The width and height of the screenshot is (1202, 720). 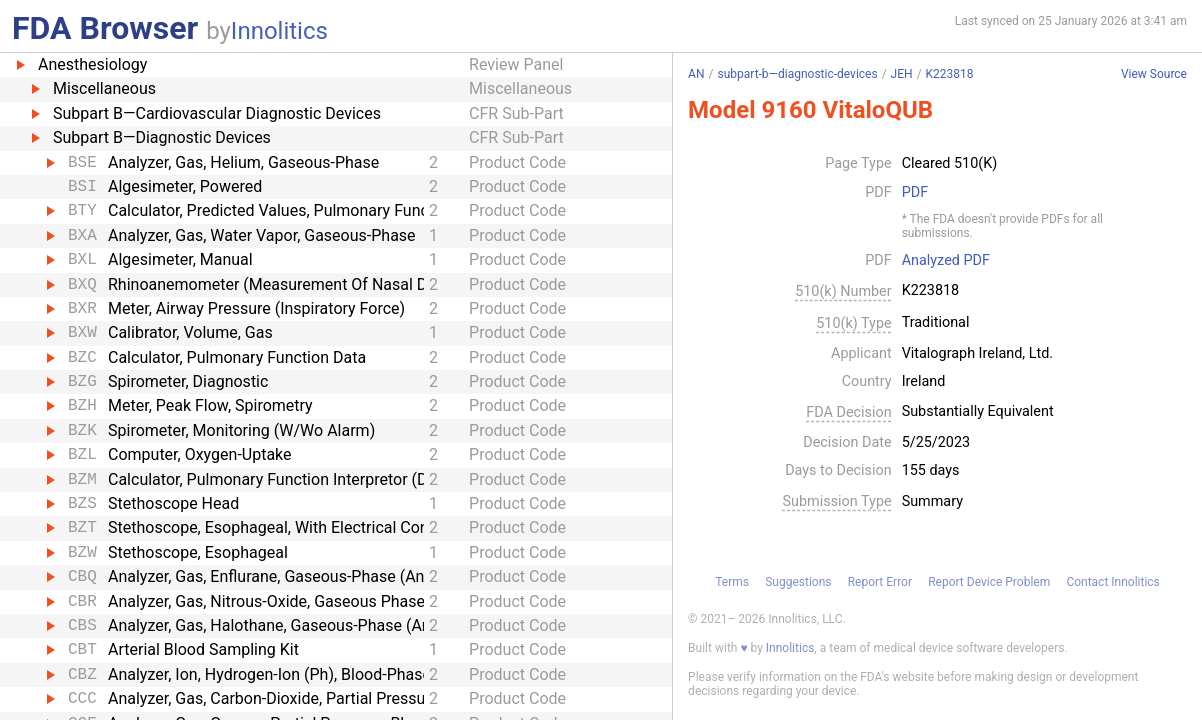 What do you see at coordinates (950, 74) in the screenshot?
I see `K223818` at bounding box center [950, 74].